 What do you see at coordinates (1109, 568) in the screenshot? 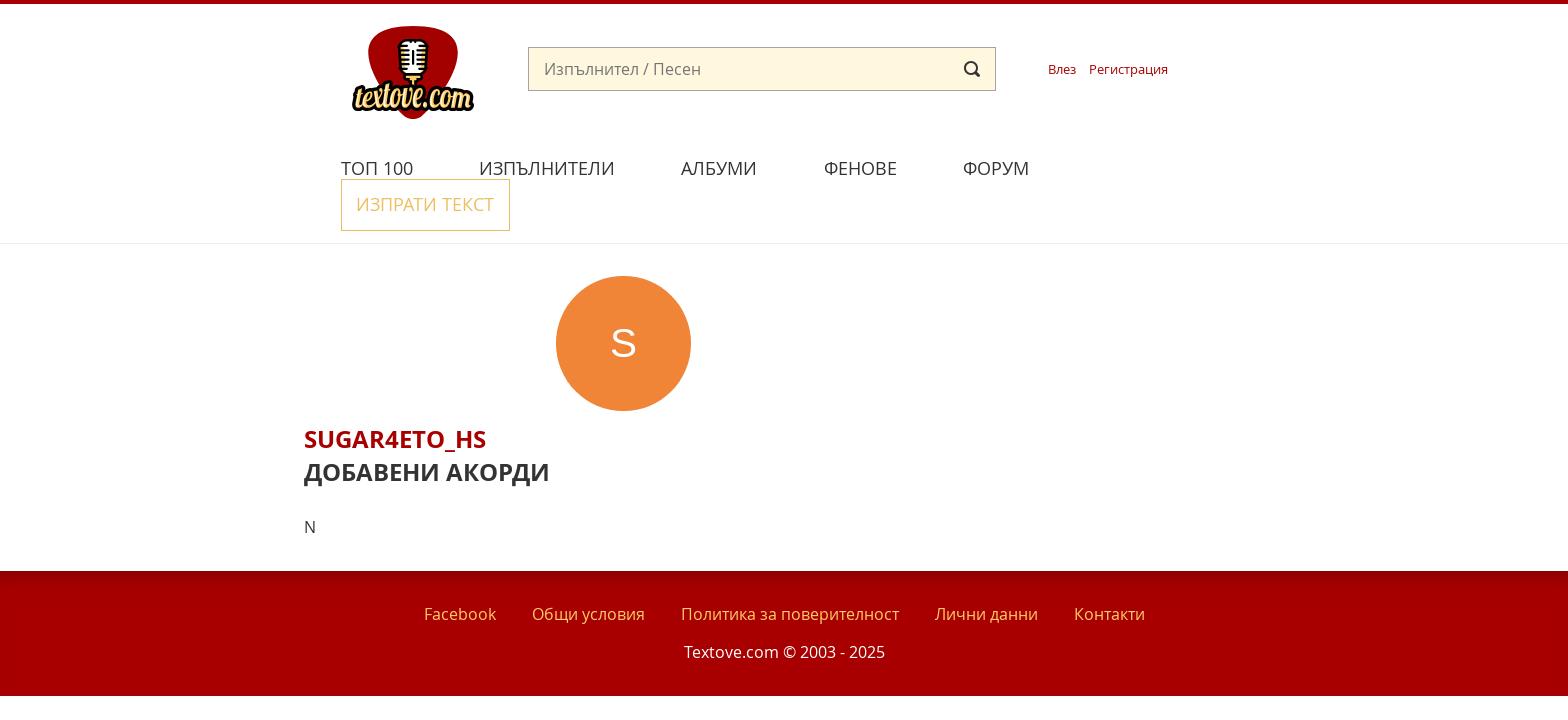
I see `Контакти` at bounding box center [1109, 568].